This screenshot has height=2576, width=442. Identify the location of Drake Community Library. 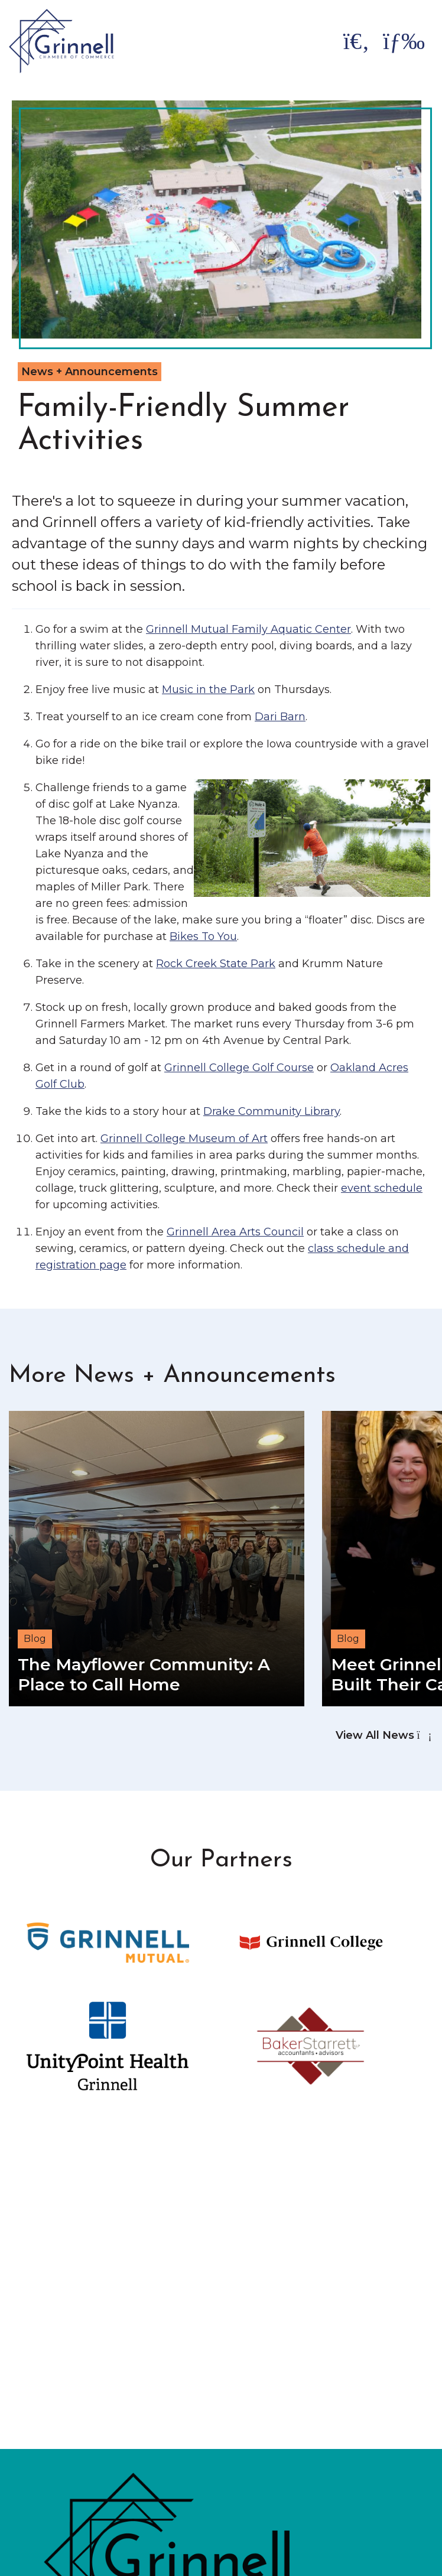
(271, 1111).